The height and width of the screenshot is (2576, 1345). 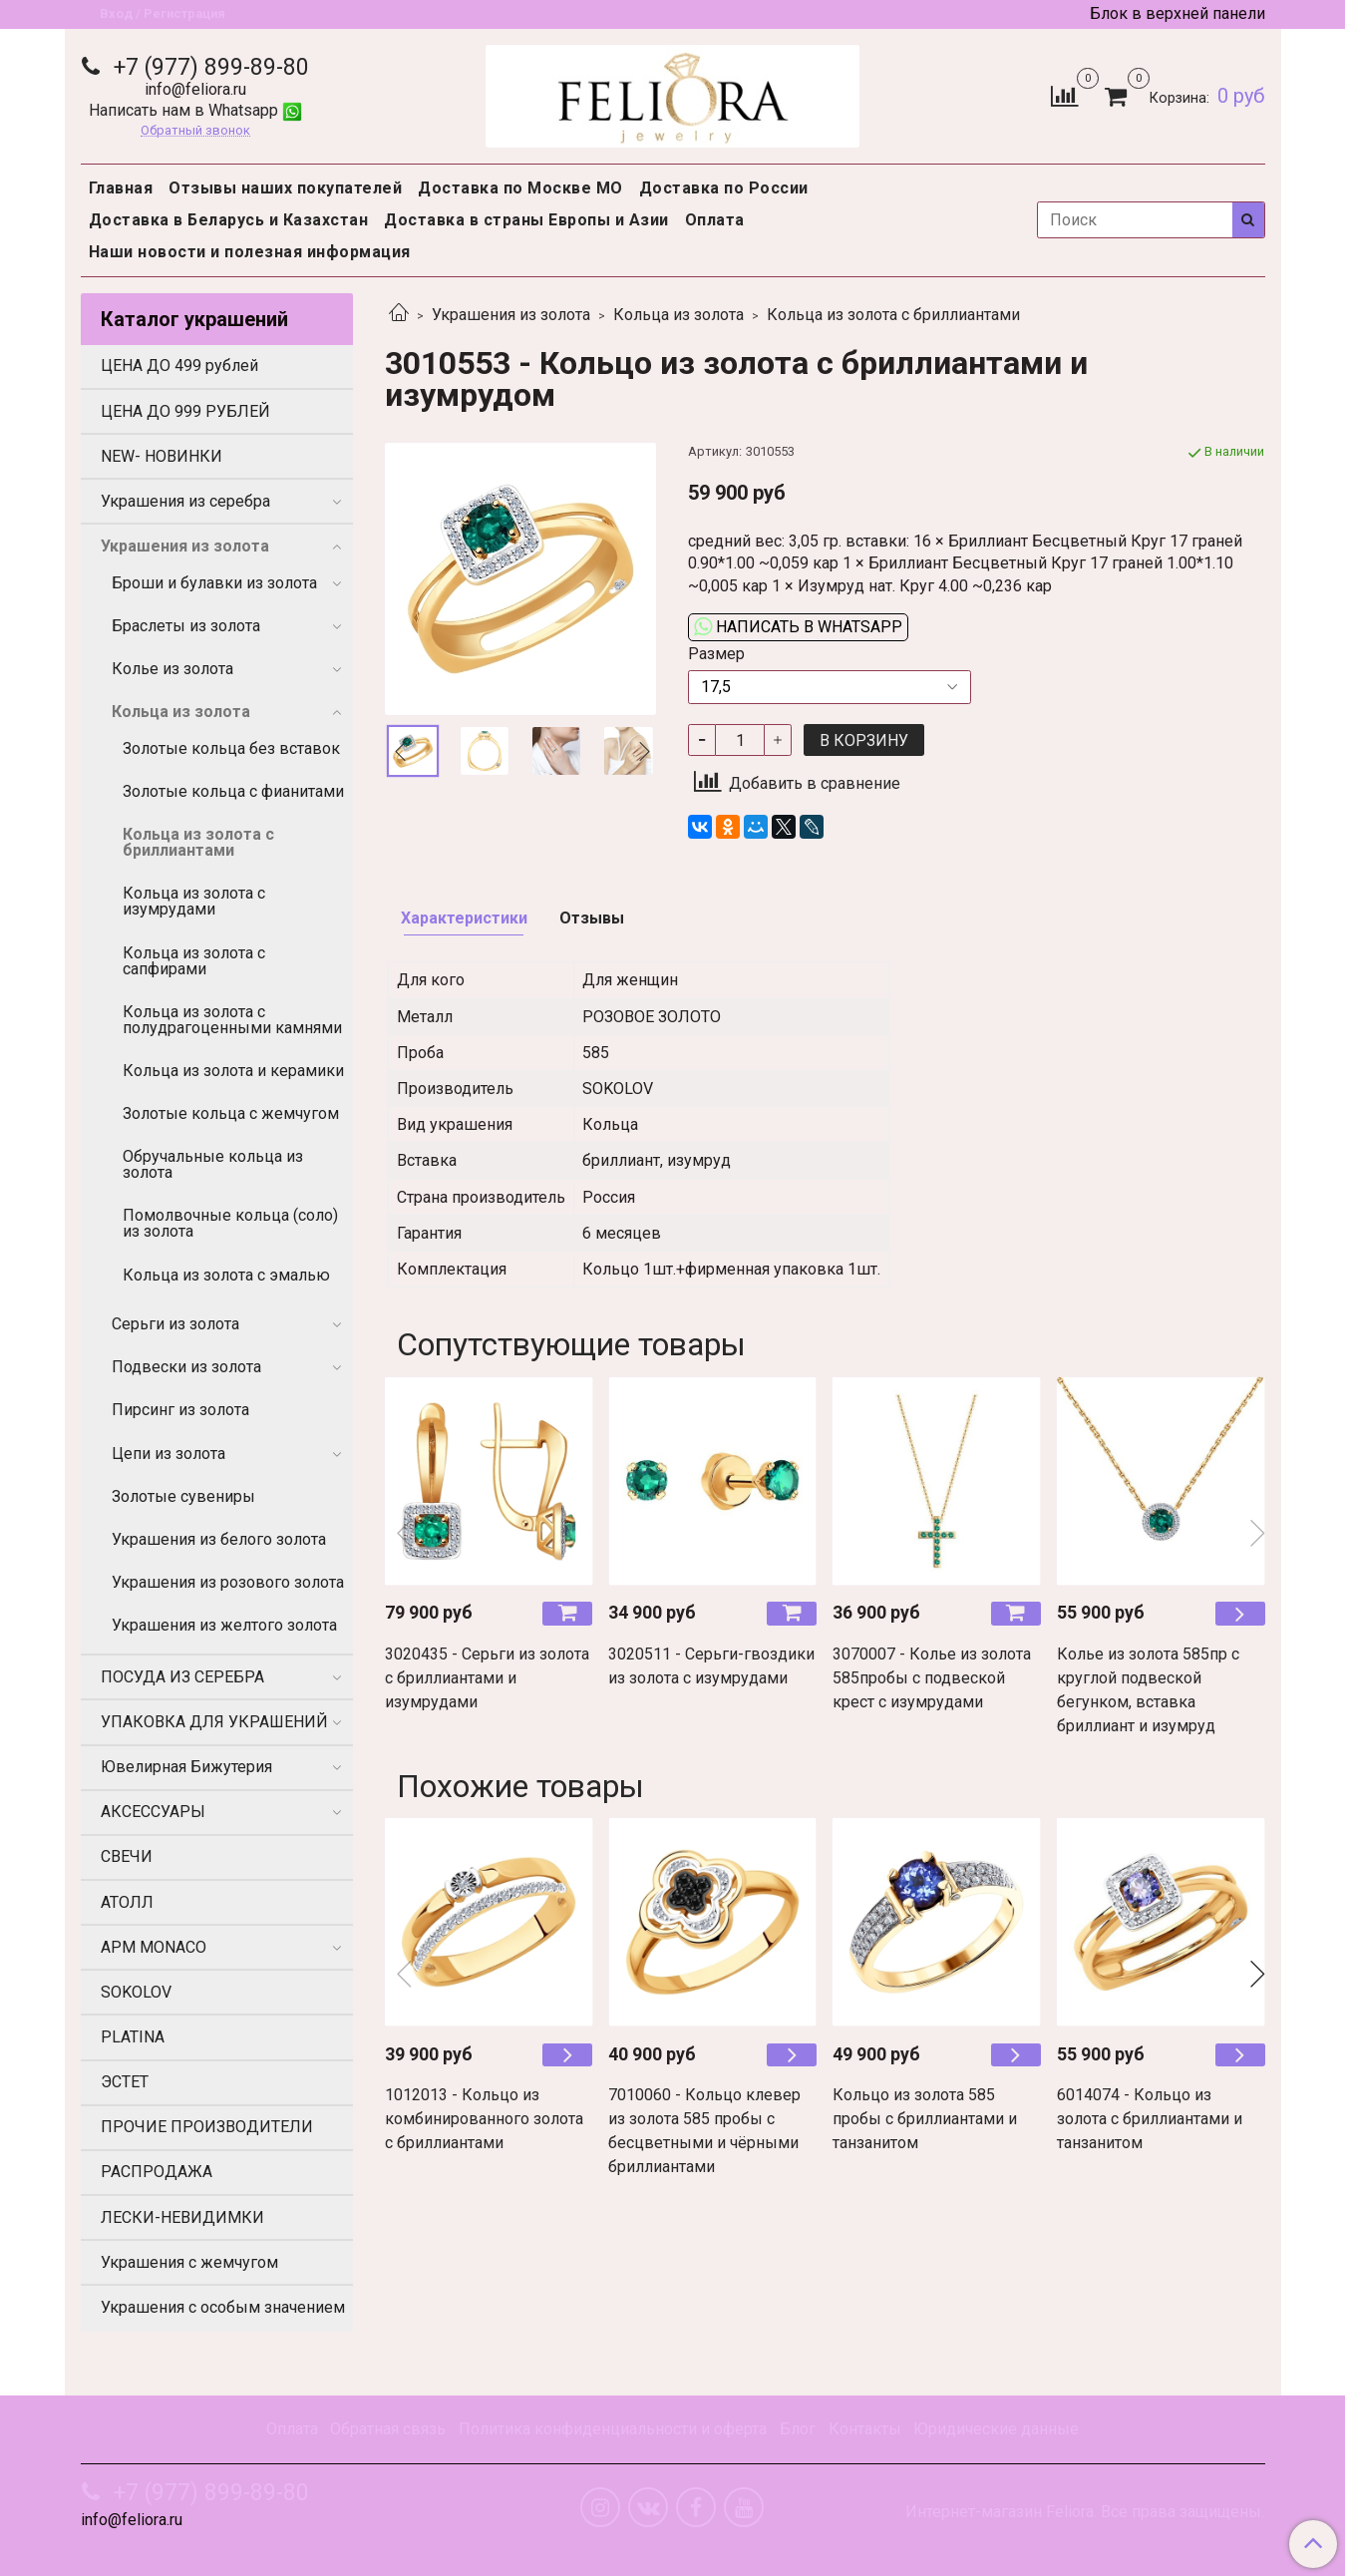 I want to click on РАСПРОДАЖА, so click(x=156, y=2171).